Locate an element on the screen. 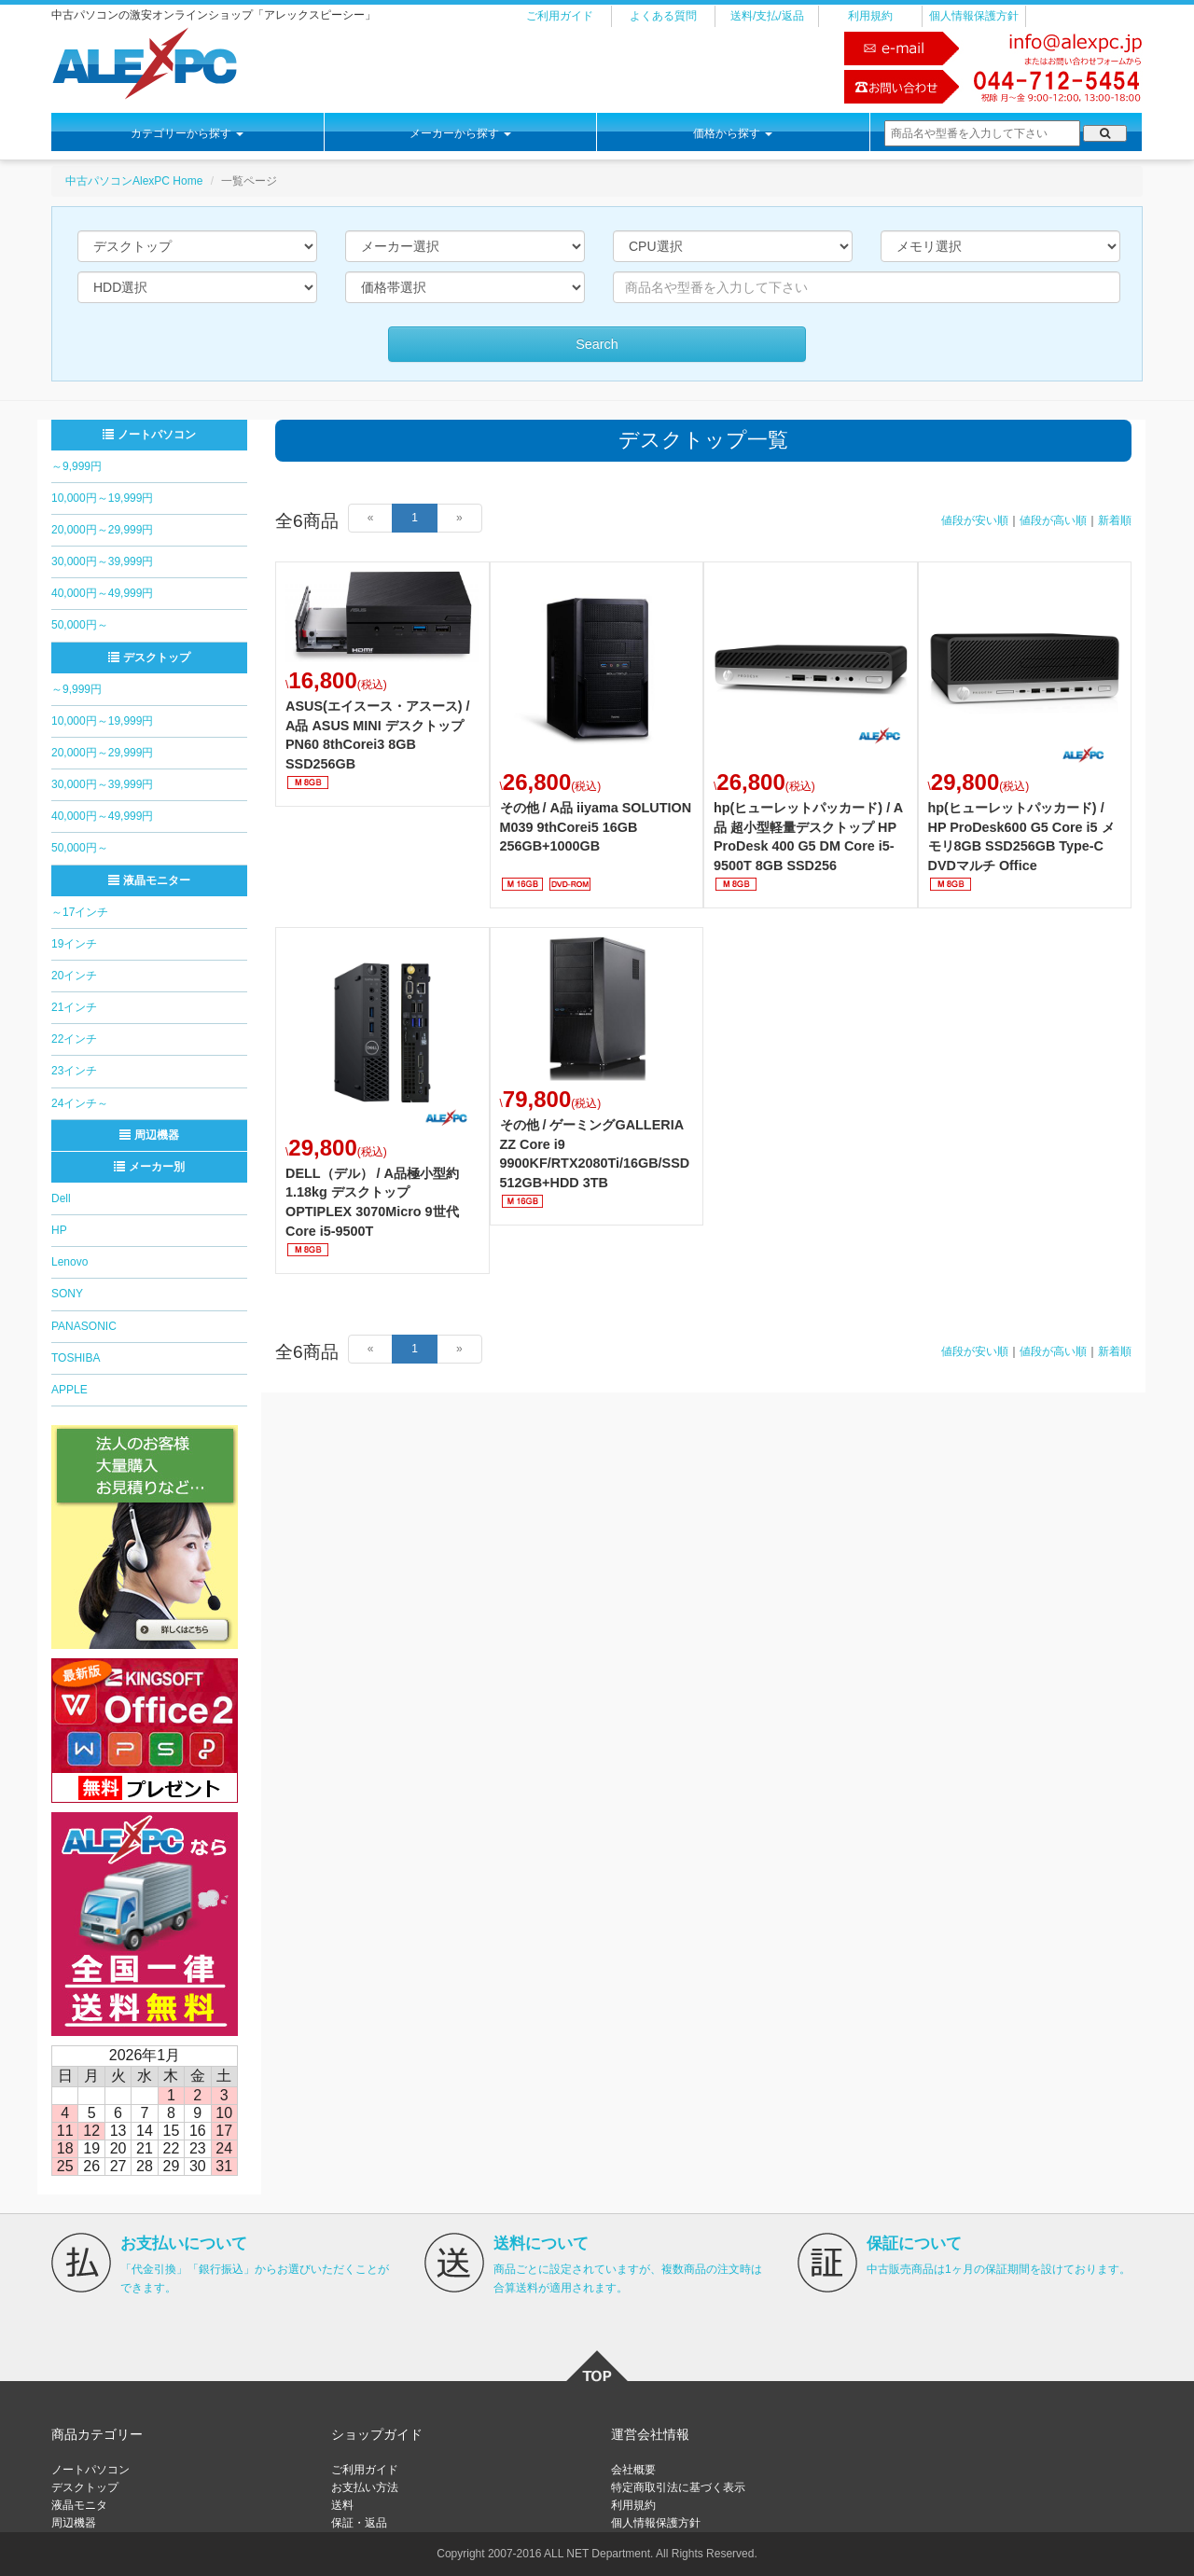 The image size is (1194, 2576). 値段が安い順 is located at coordinates (974, 520).